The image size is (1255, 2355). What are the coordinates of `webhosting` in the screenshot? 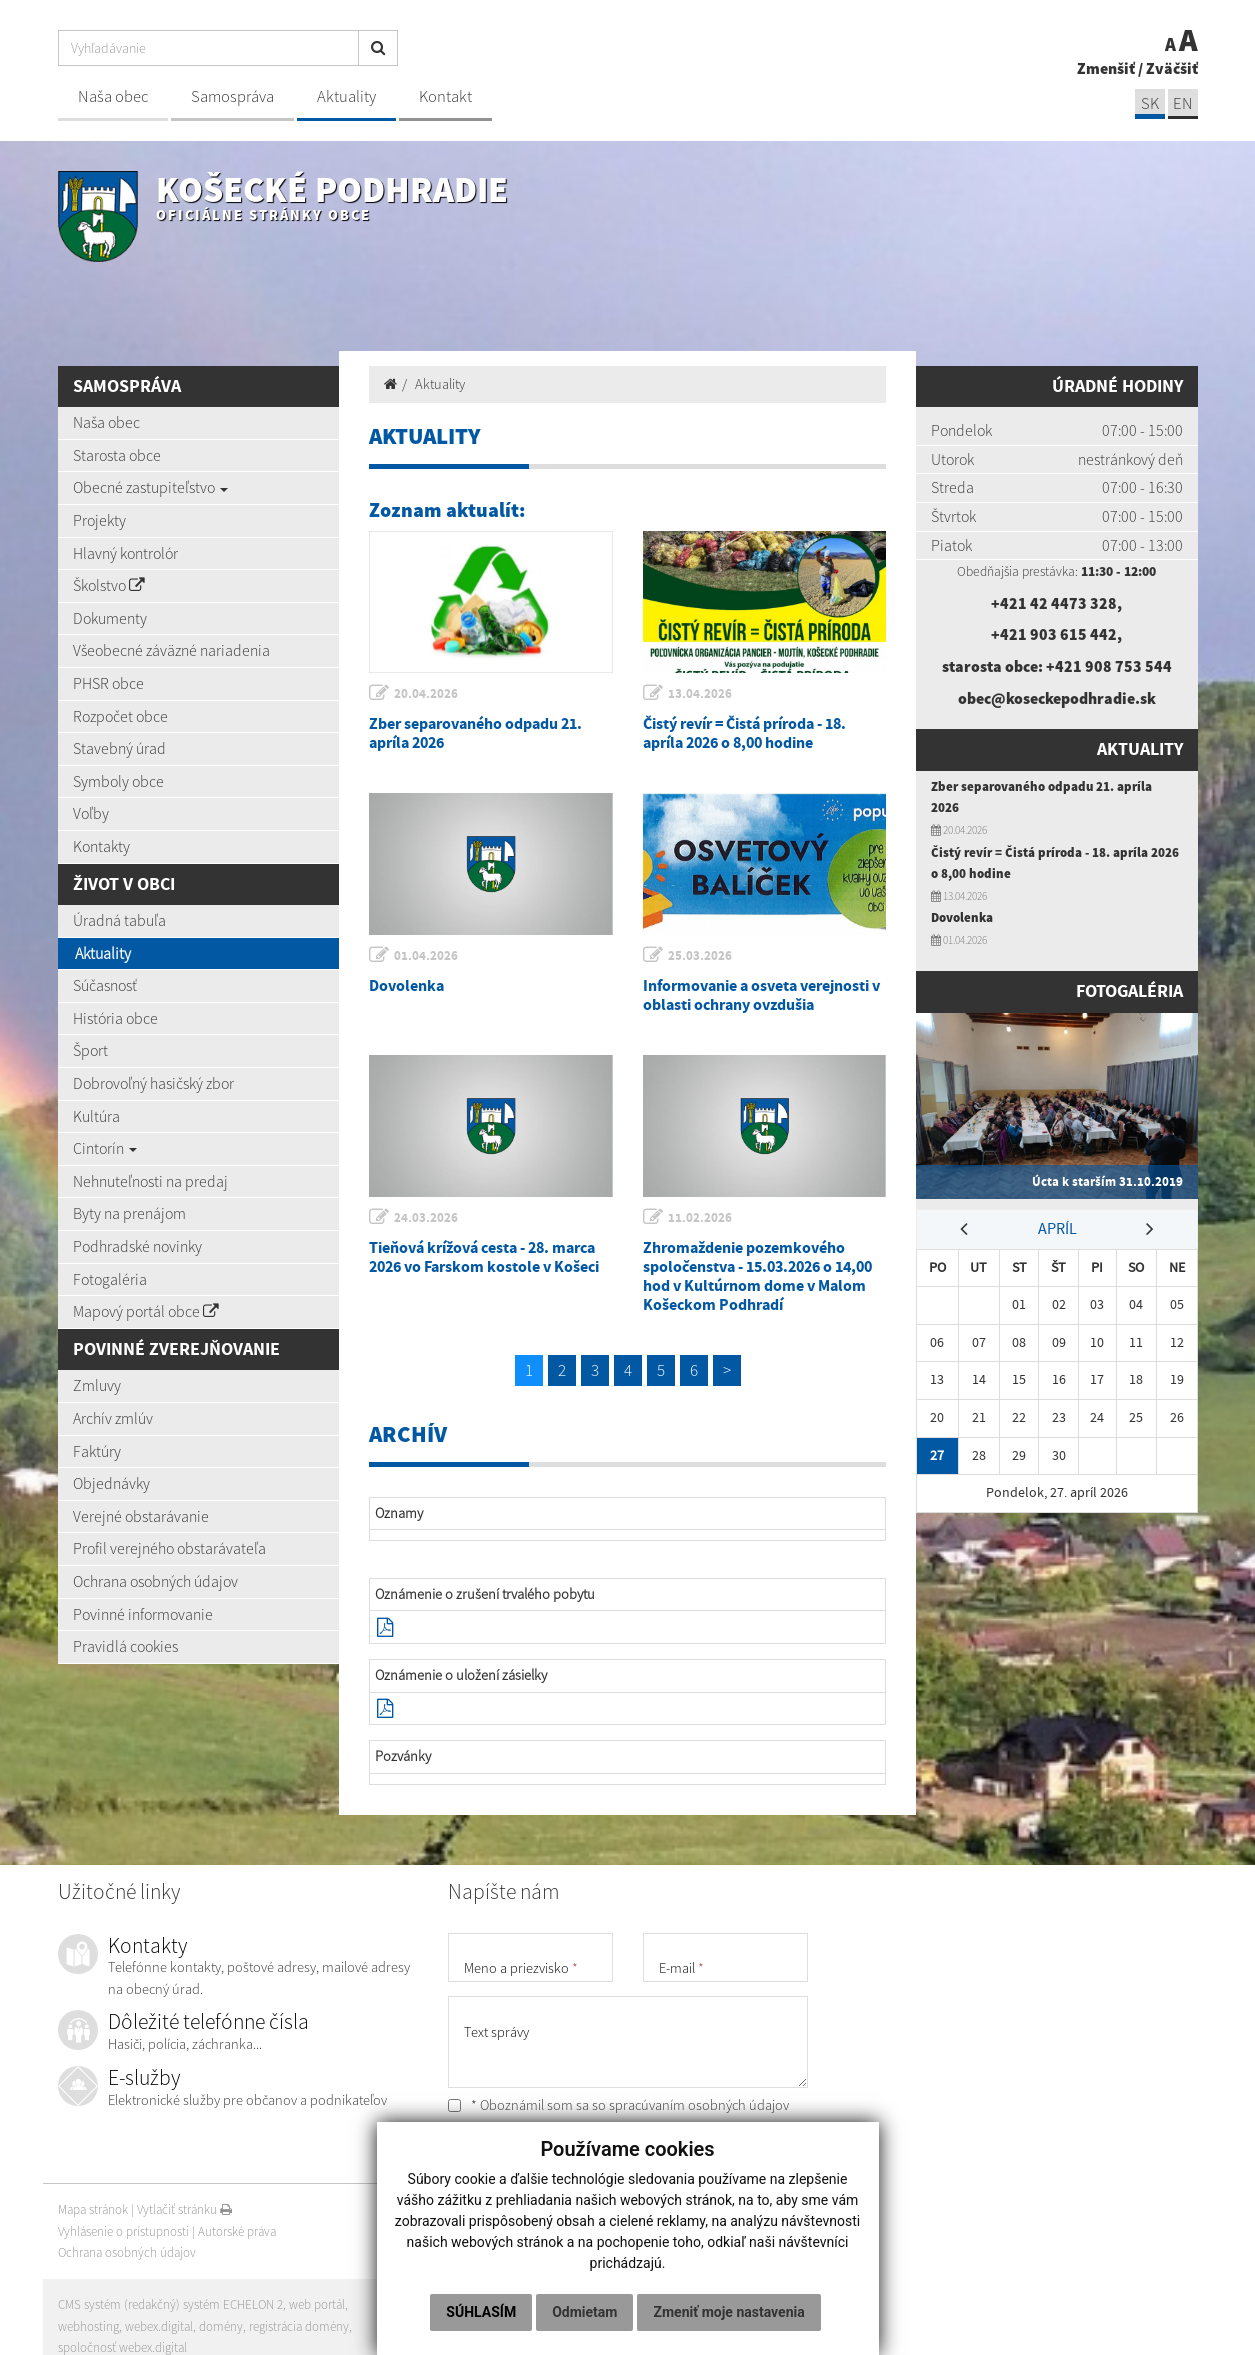 It's located at (88, 2326).